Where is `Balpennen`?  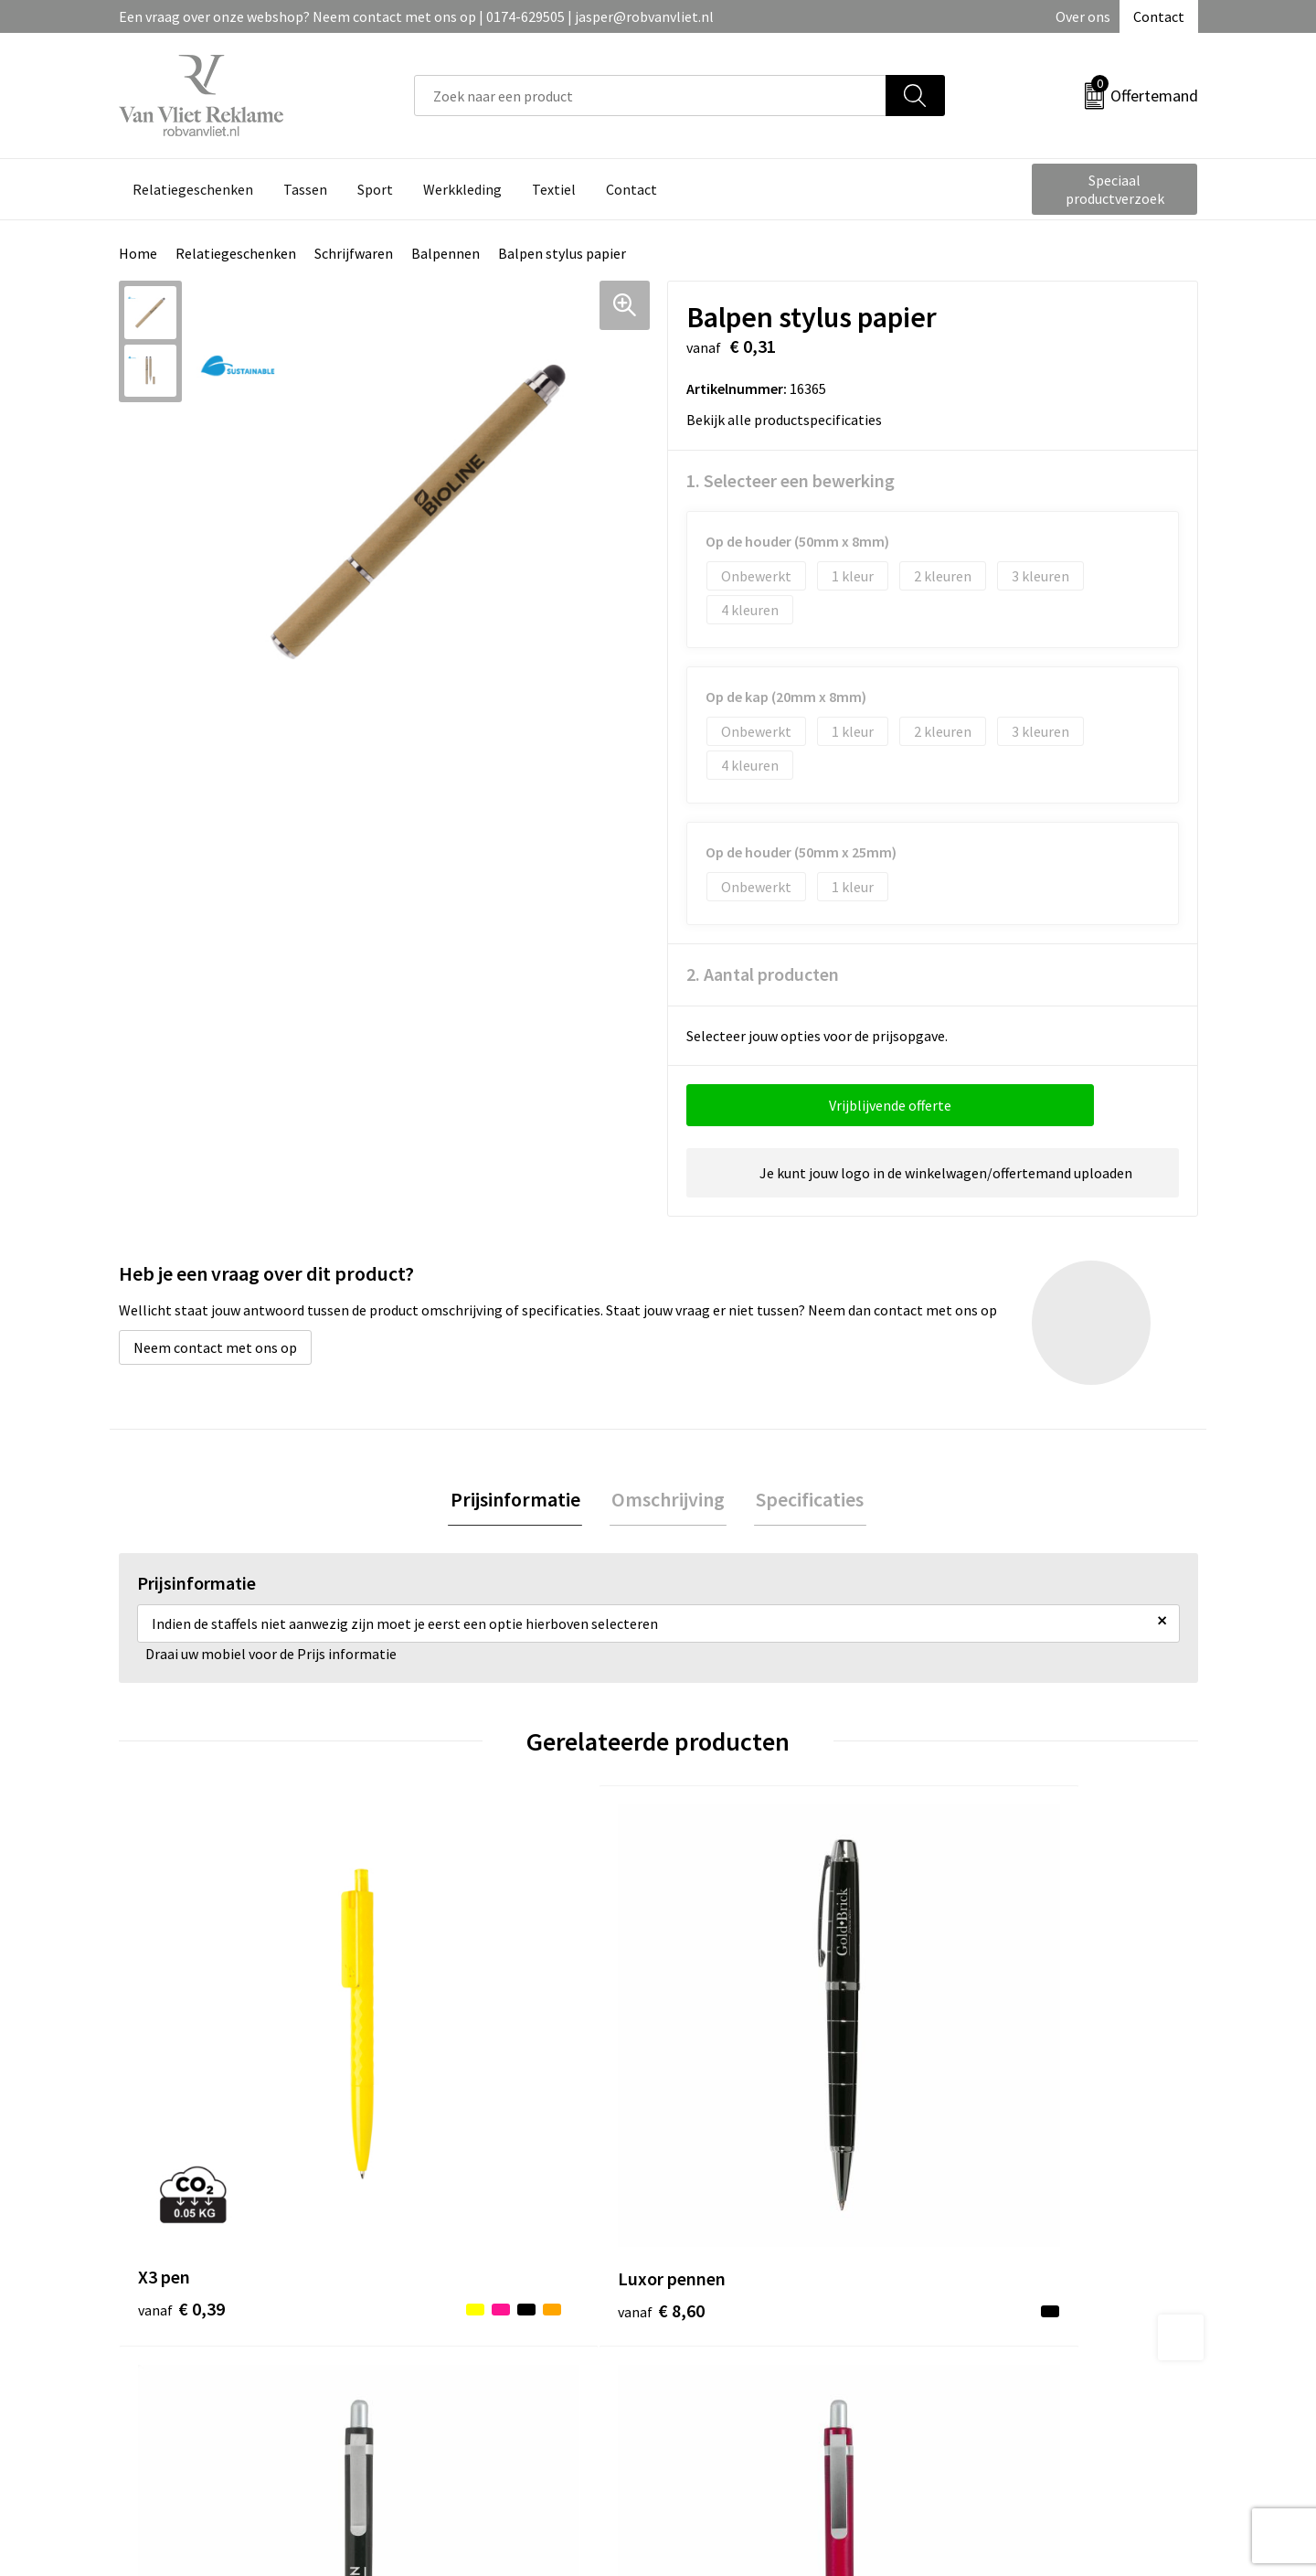 Balpennen is located at coordinates (445, 253).